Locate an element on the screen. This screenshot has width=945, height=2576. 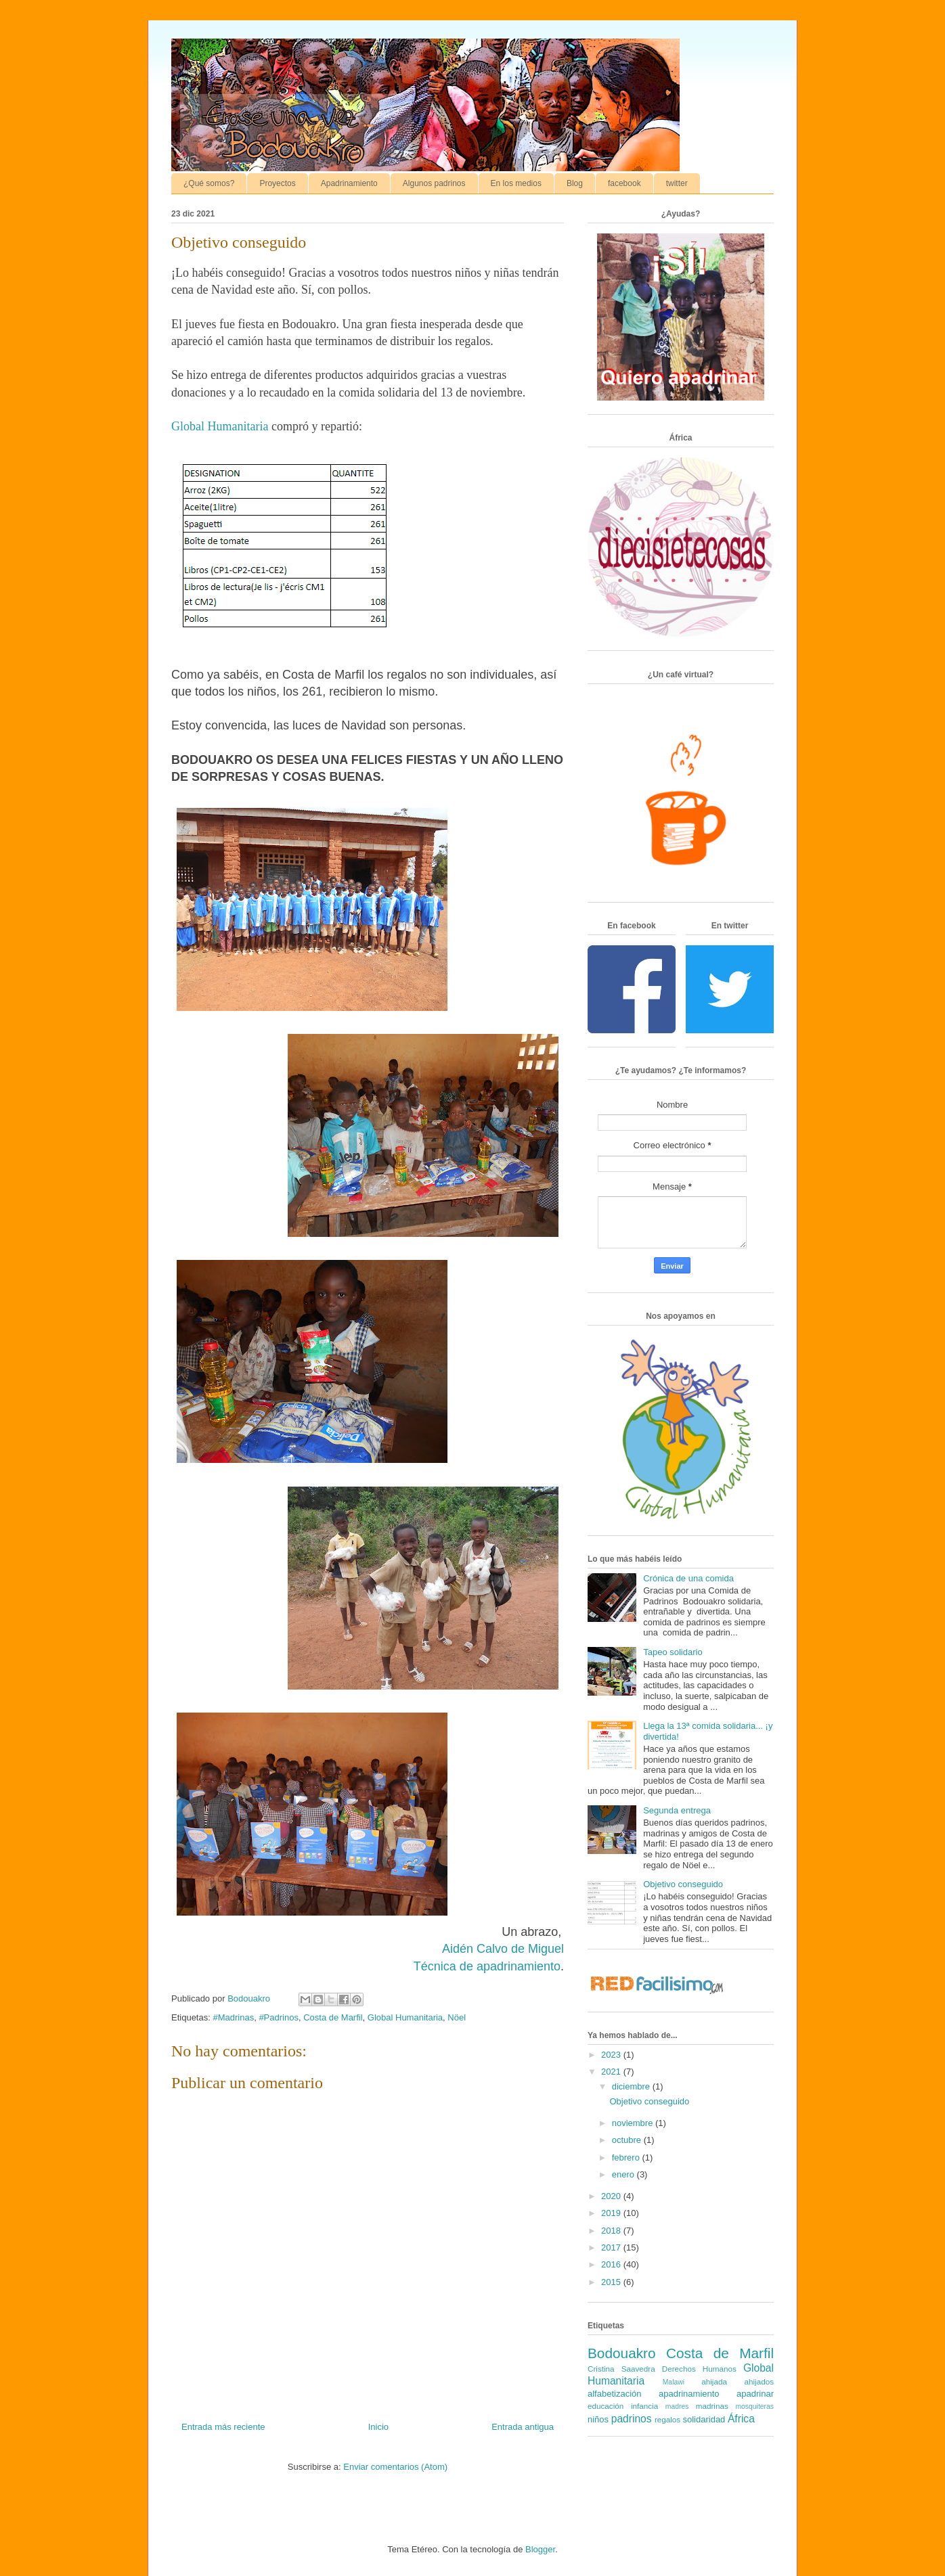
Técnica de apadrinamiento is located at coordinates (487, 1966).